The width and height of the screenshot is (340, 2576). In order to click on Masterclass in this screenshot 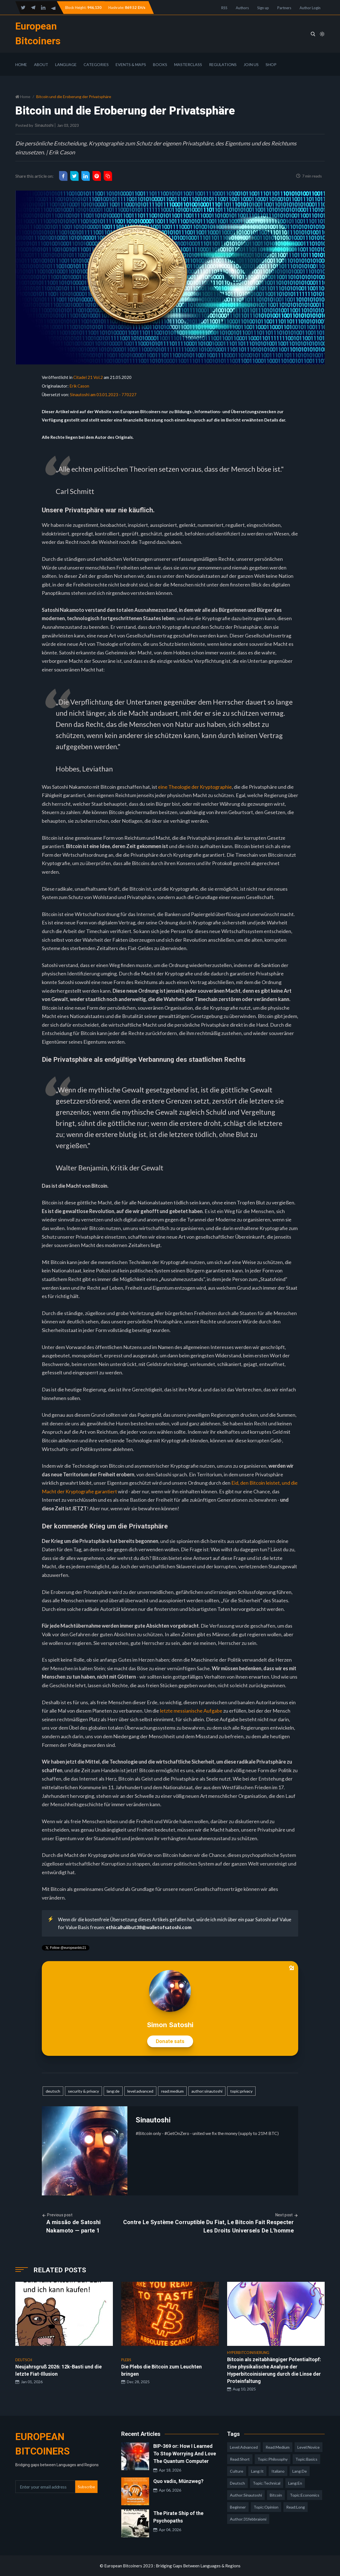, I will do `click(188, 64)`.